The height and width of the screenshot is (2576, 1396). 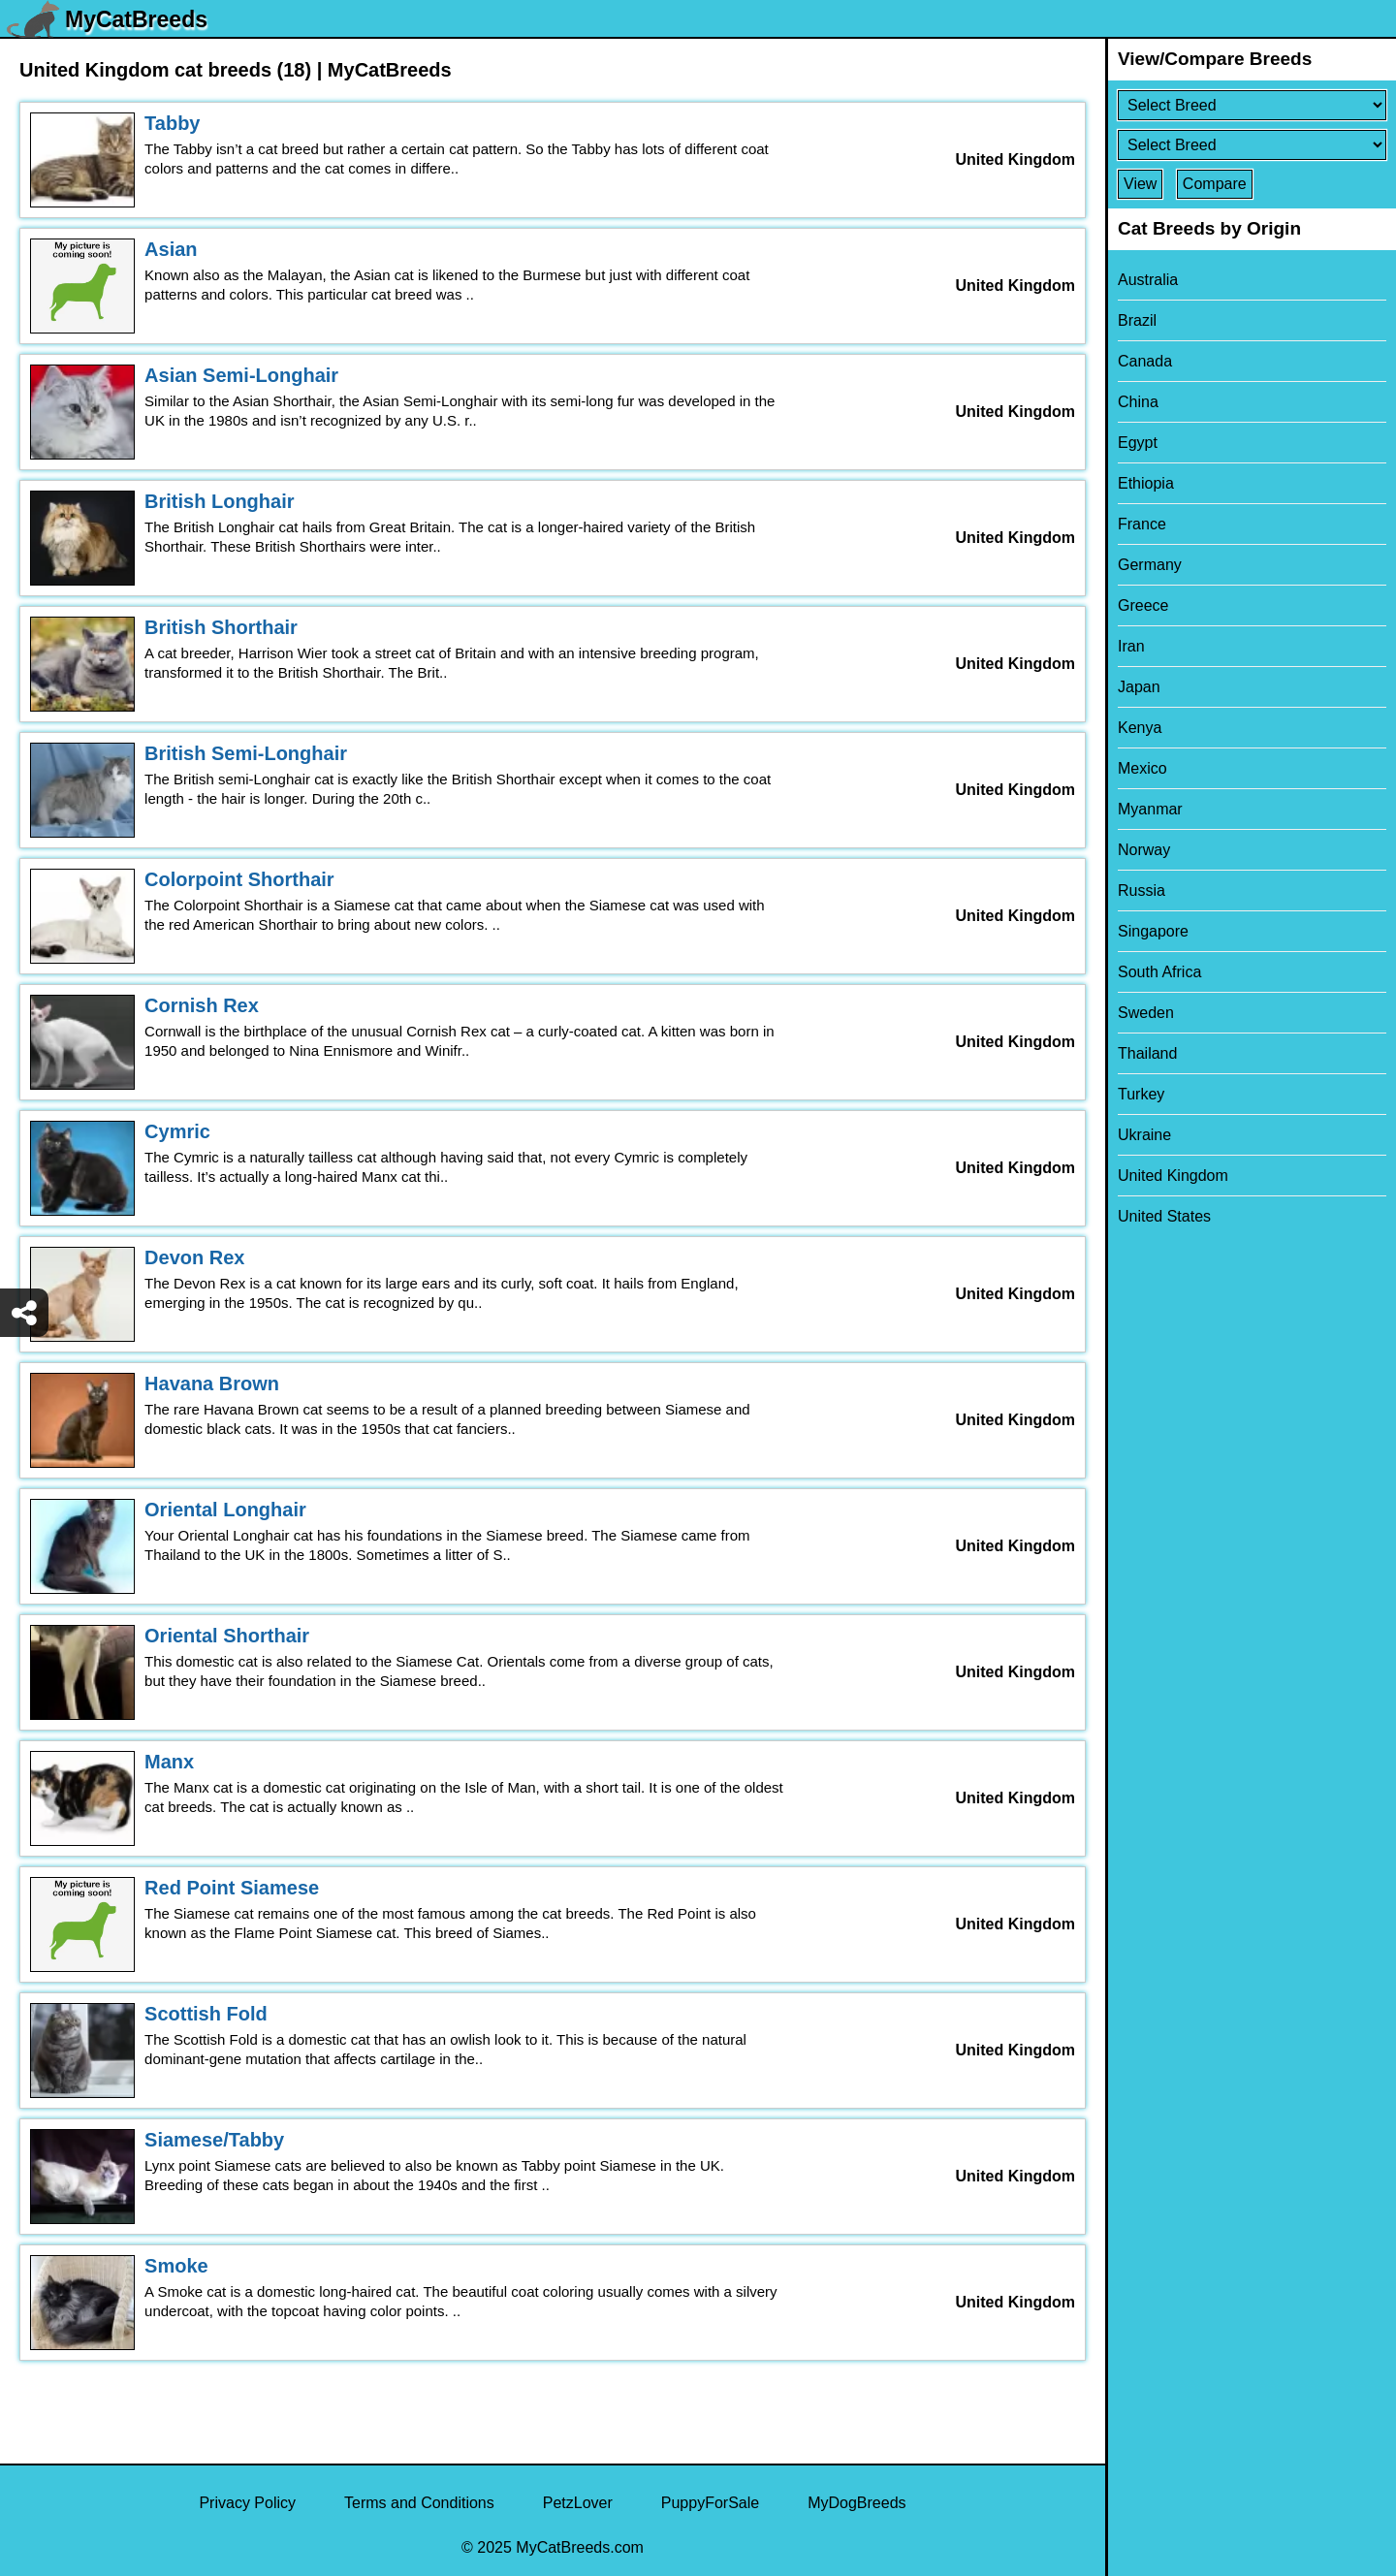 What do you see at coordinates (1138, 442) in the screenshot?
I see `Egypt` at bounding box center [1138, 442].